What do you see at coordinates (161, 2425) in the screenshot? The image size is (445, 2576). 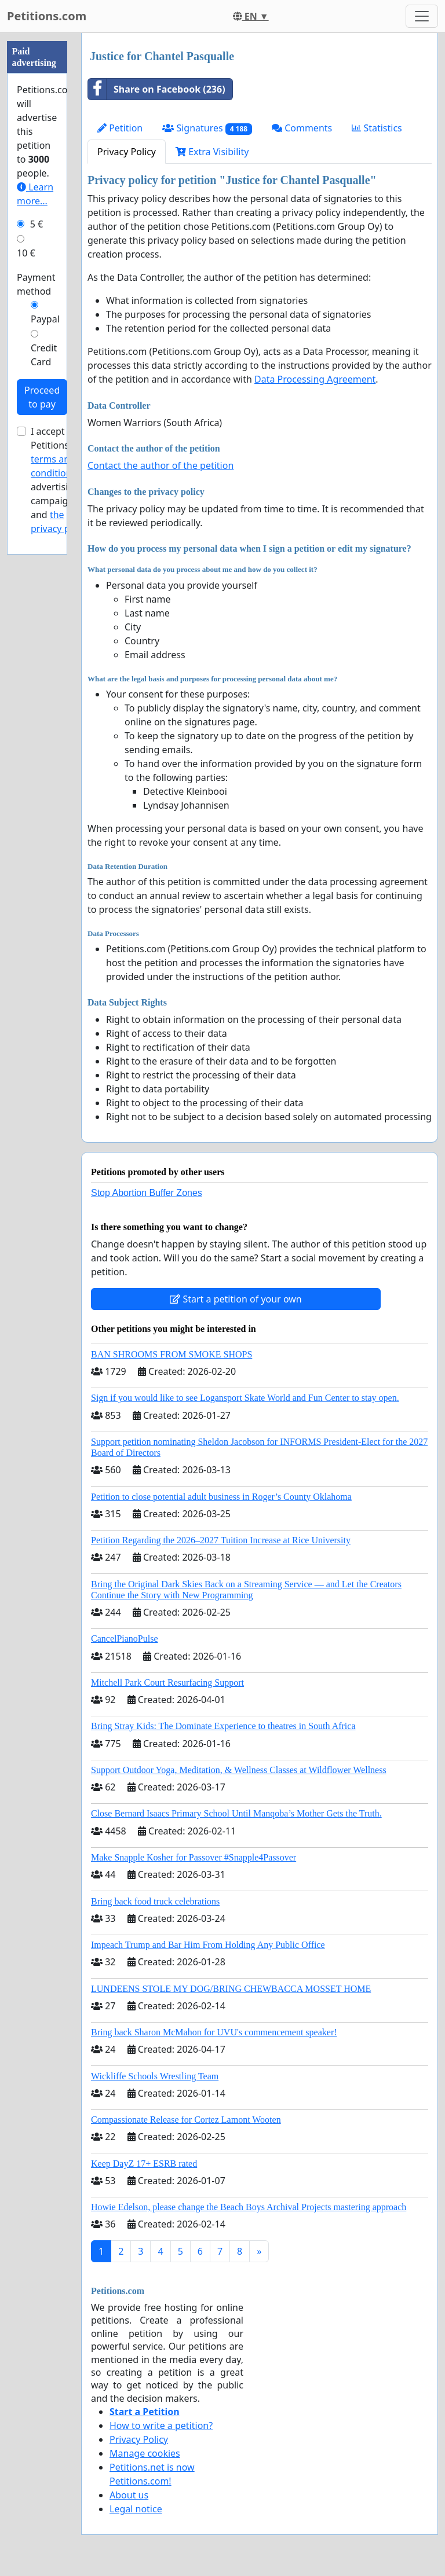 I see `How to write a petition?` at bounding box center [161, 2425].